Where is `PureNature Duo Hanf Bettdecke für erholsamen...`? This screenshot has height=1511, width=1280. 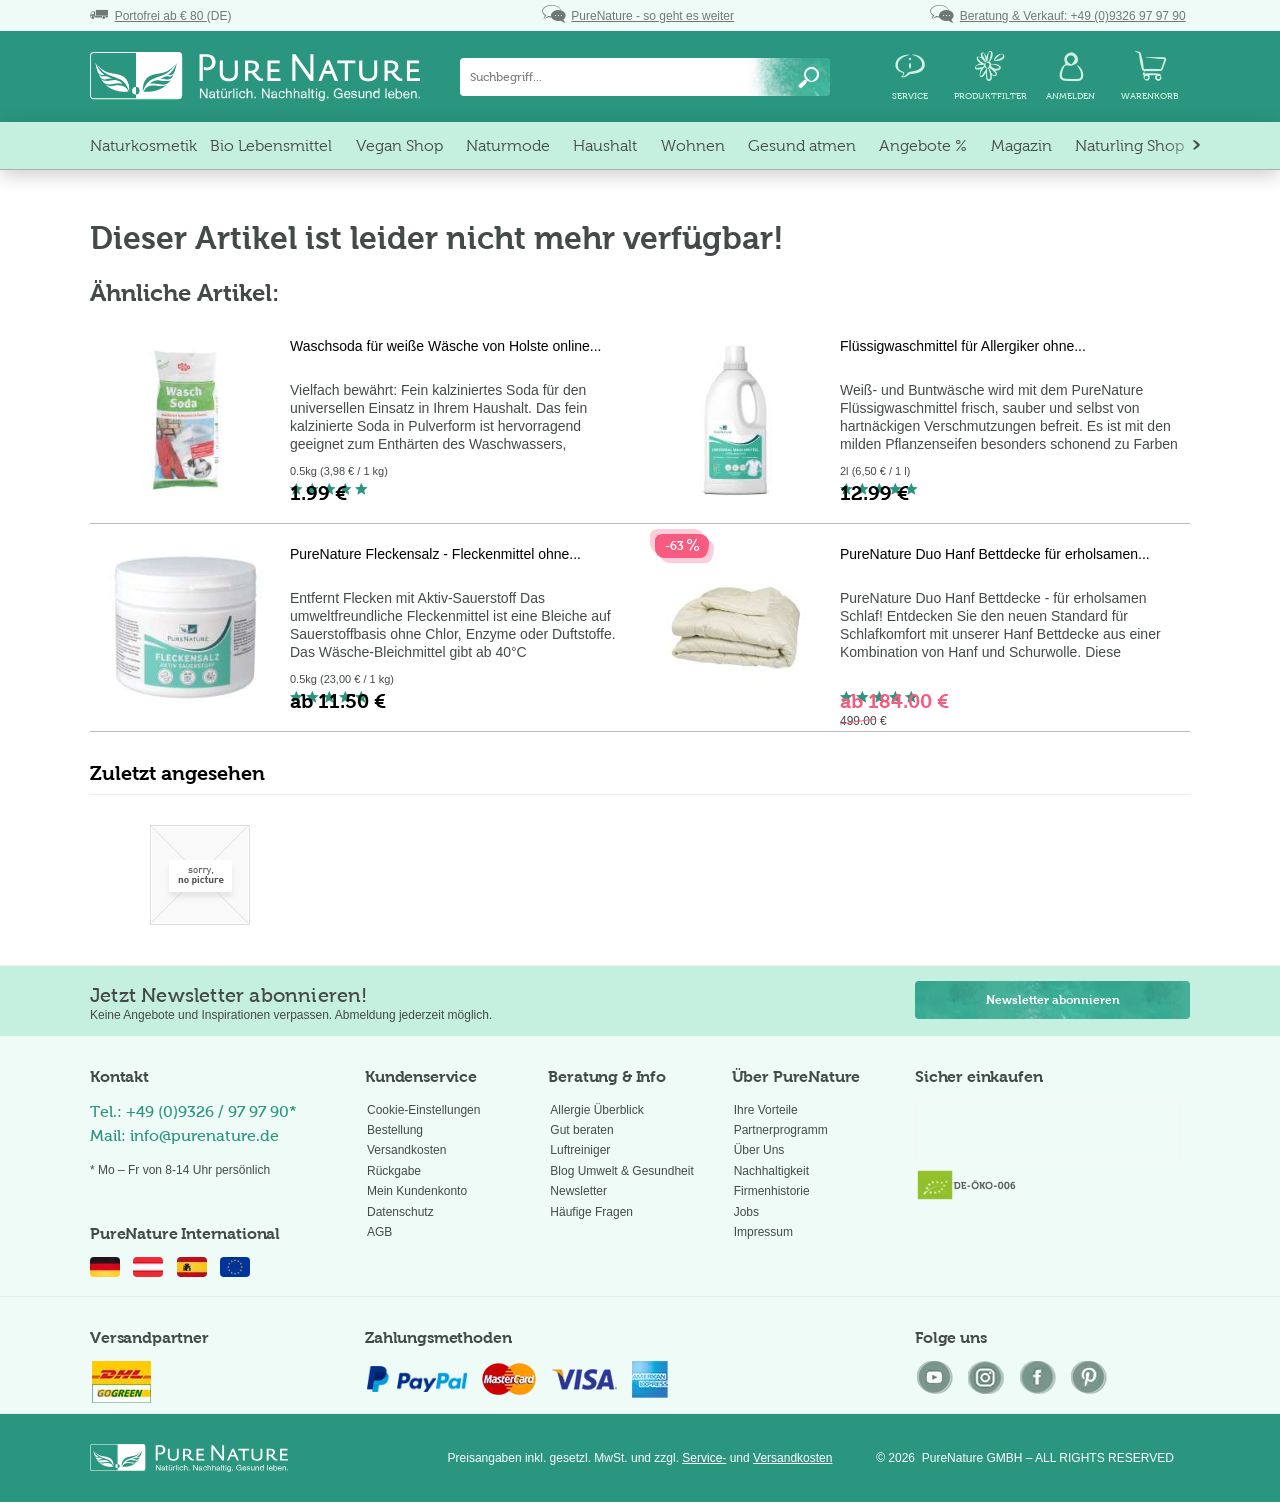 PureNature Duo Hanf Bettdecke für erholsamen... is located at coordinates (995, 554).